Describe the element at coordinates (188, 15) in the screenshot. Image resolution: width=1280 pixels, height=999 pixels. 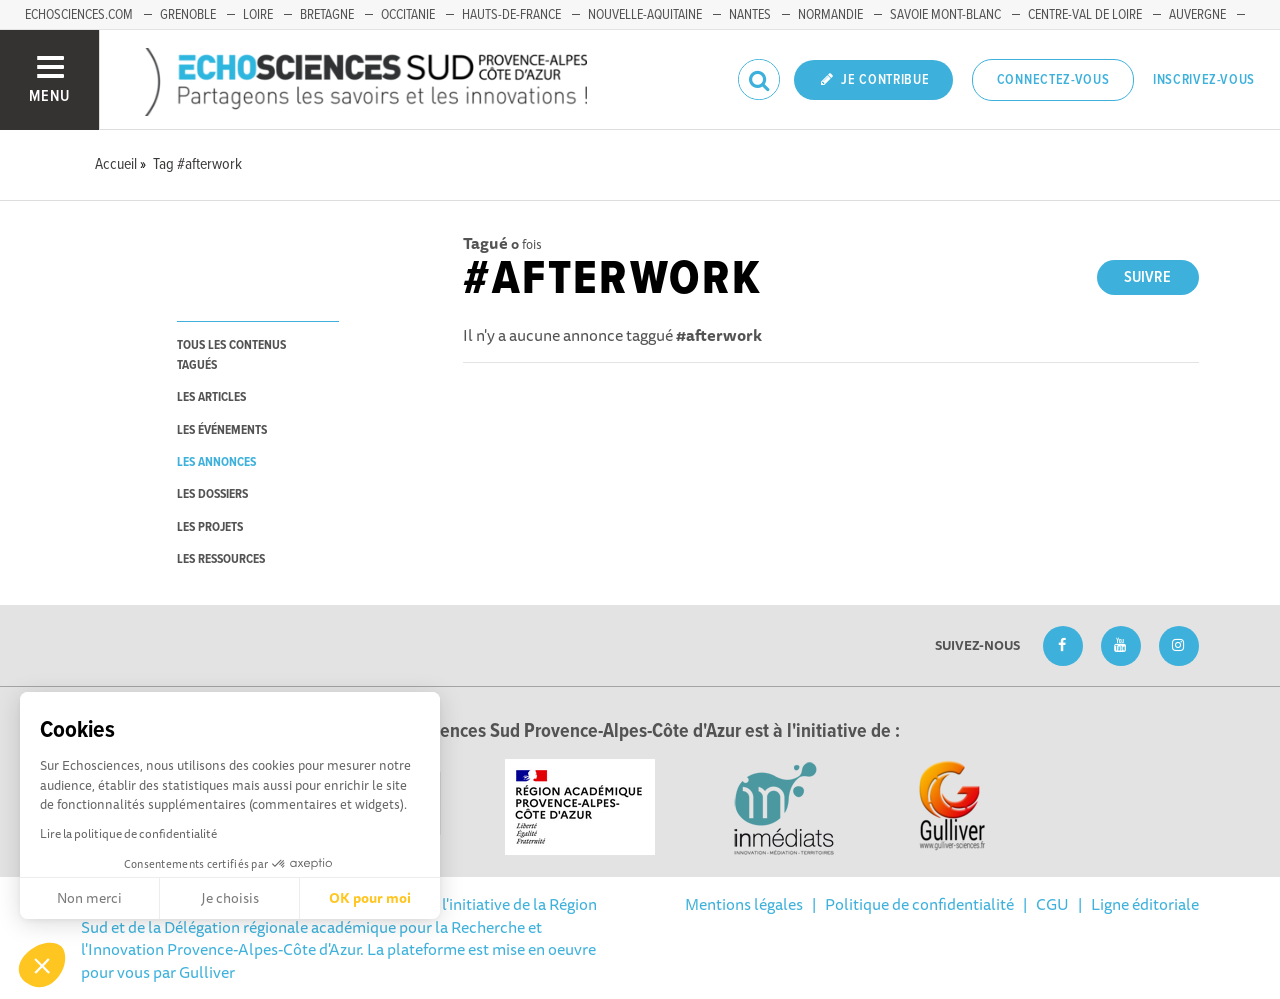
I see `Grenoble` at that location.